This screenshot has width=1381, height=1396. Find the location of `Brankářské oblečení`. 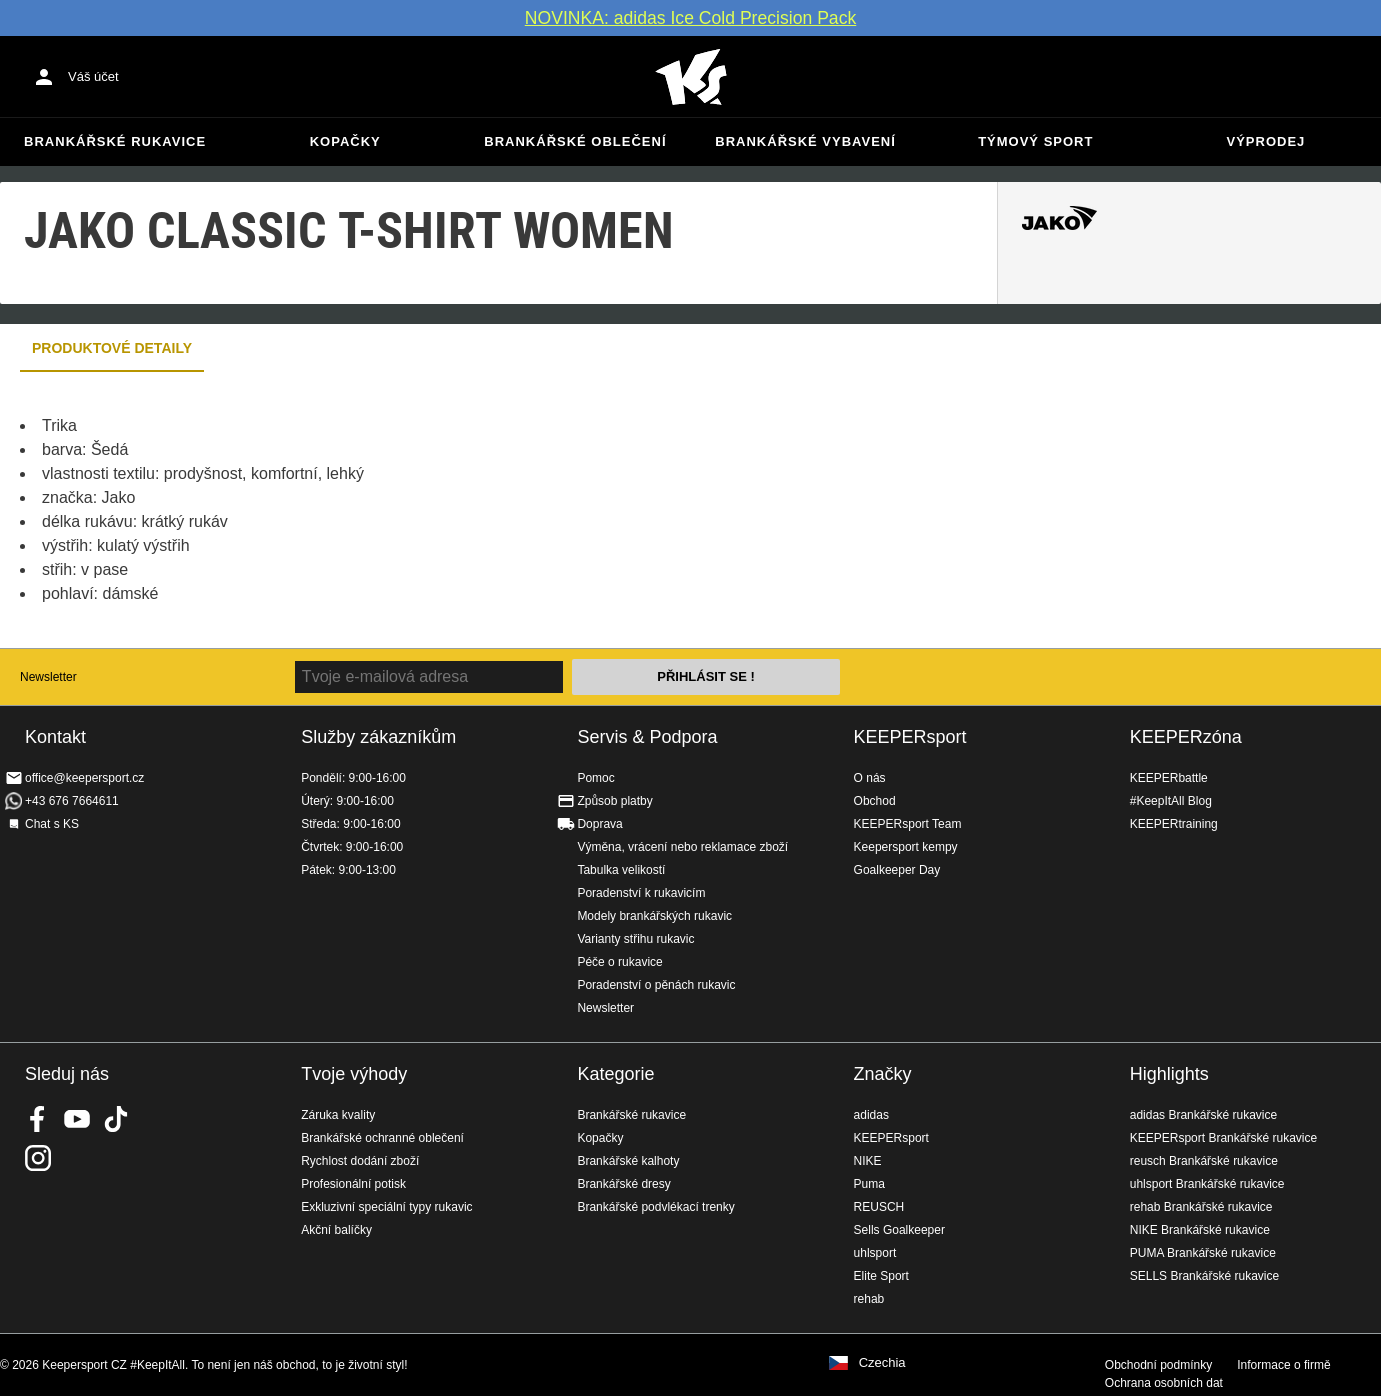

Brankářské oblečení is located at coordinates (575, 141).